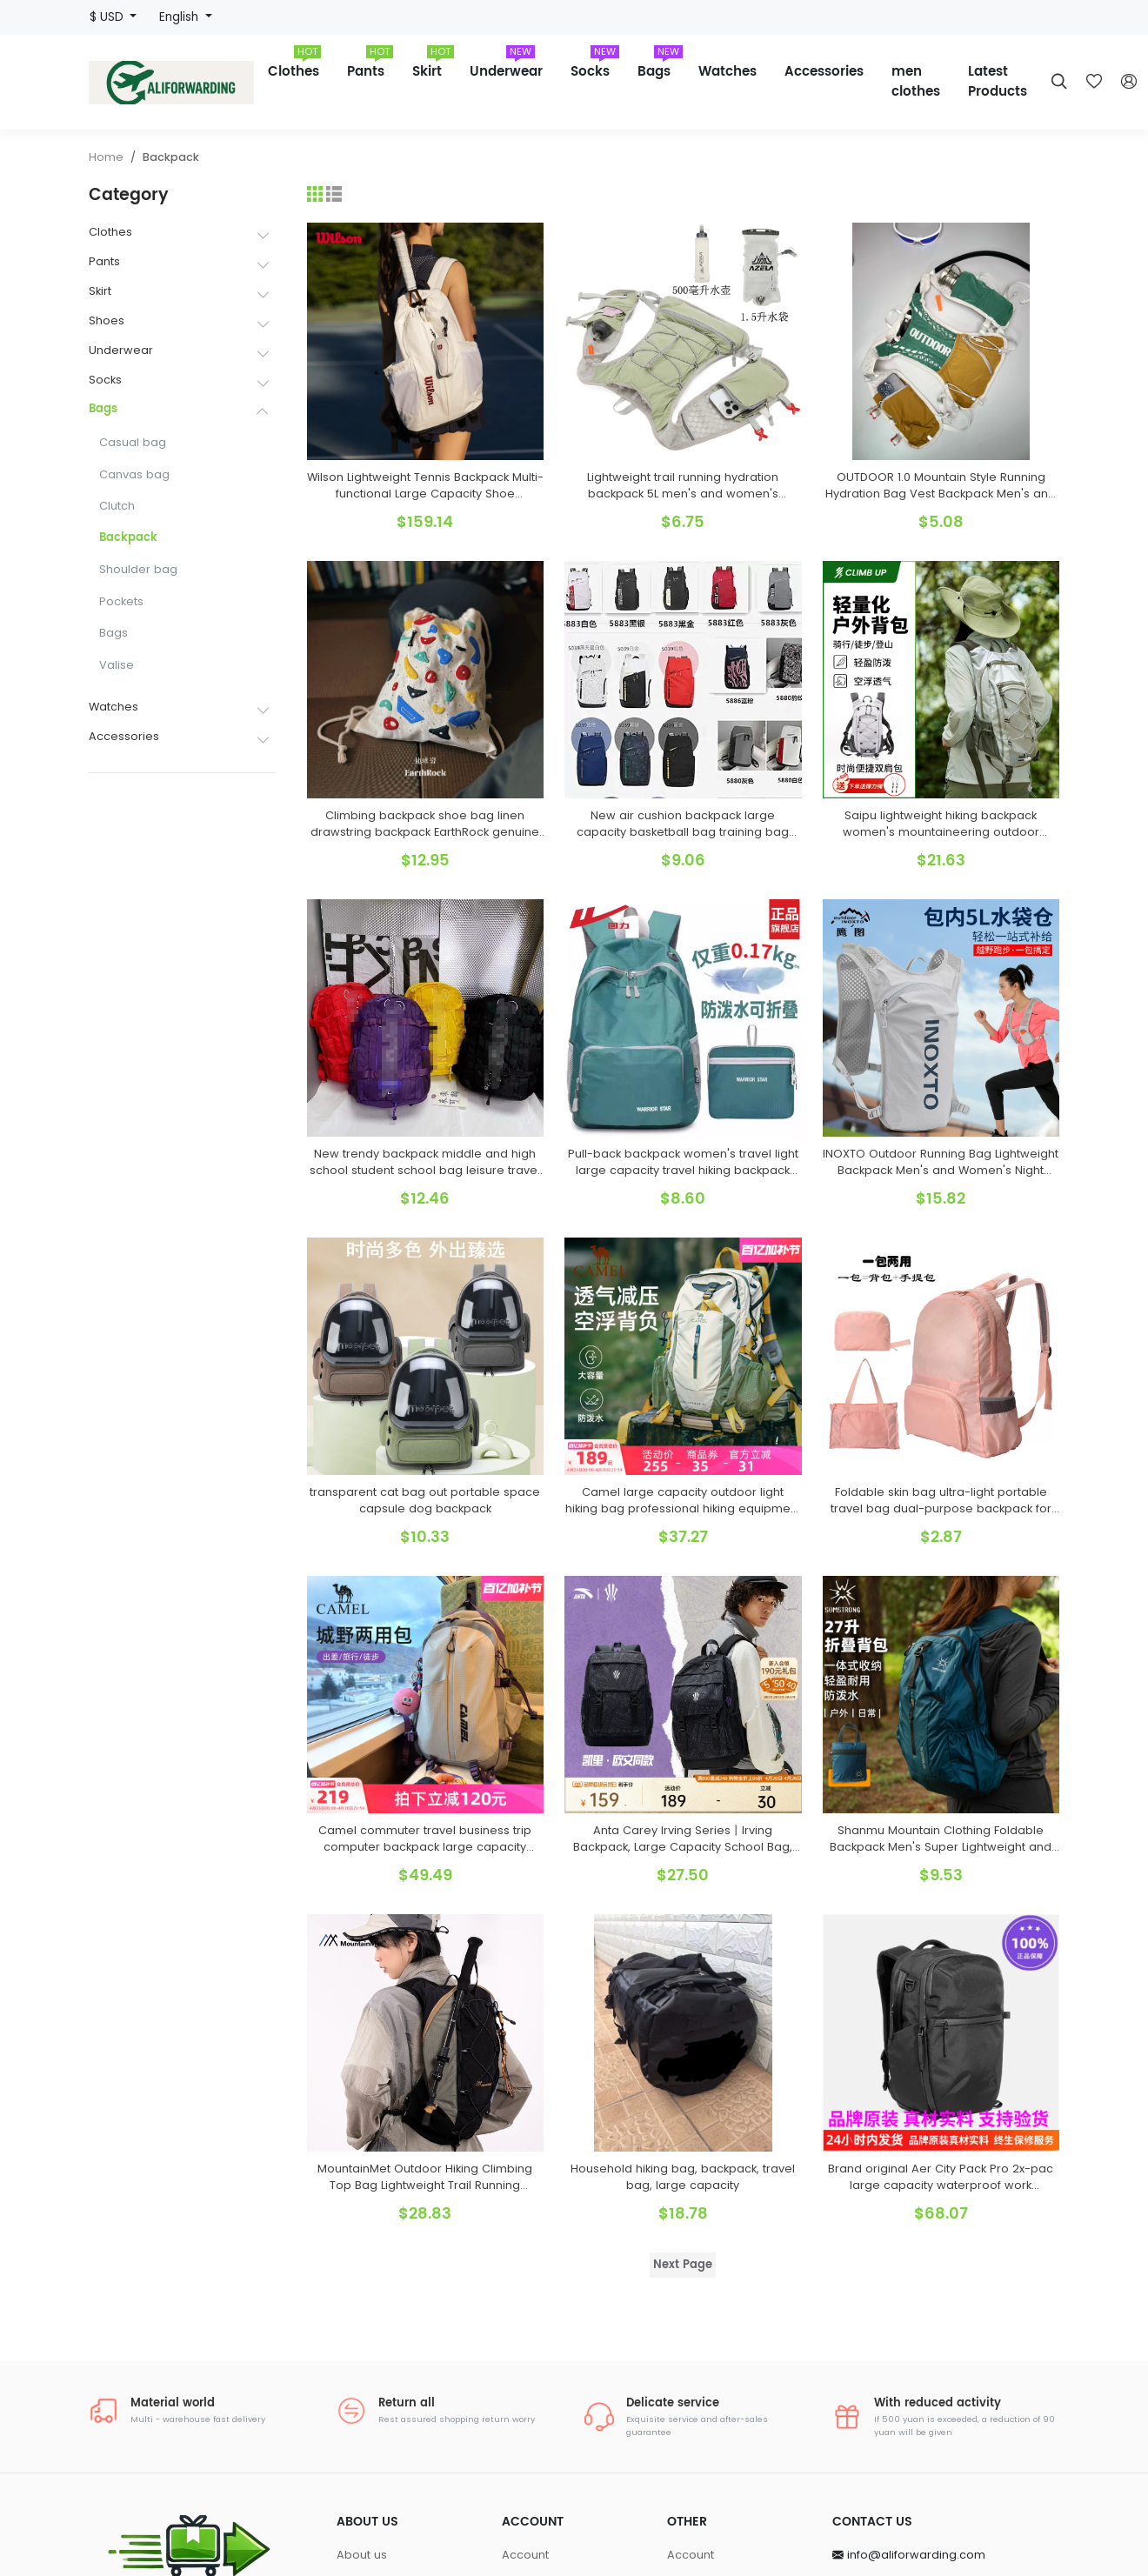 The height and width of the screenshot is (2576, 1148). Describe the element at coordinates (106, 320) in the screenshot. I see `Shoes` at that location.